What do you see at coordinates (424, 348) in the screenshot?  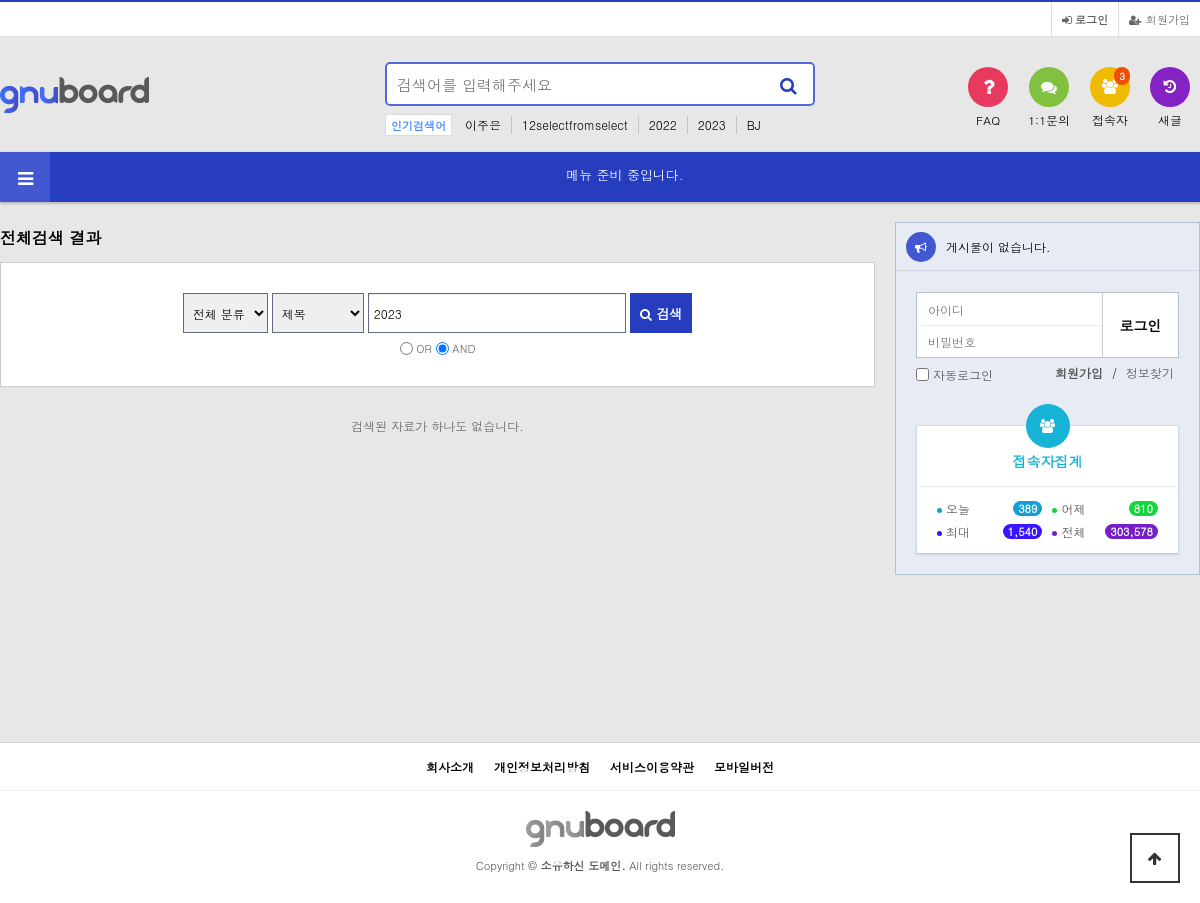 I see `OR` at bounding box center [424, 348].